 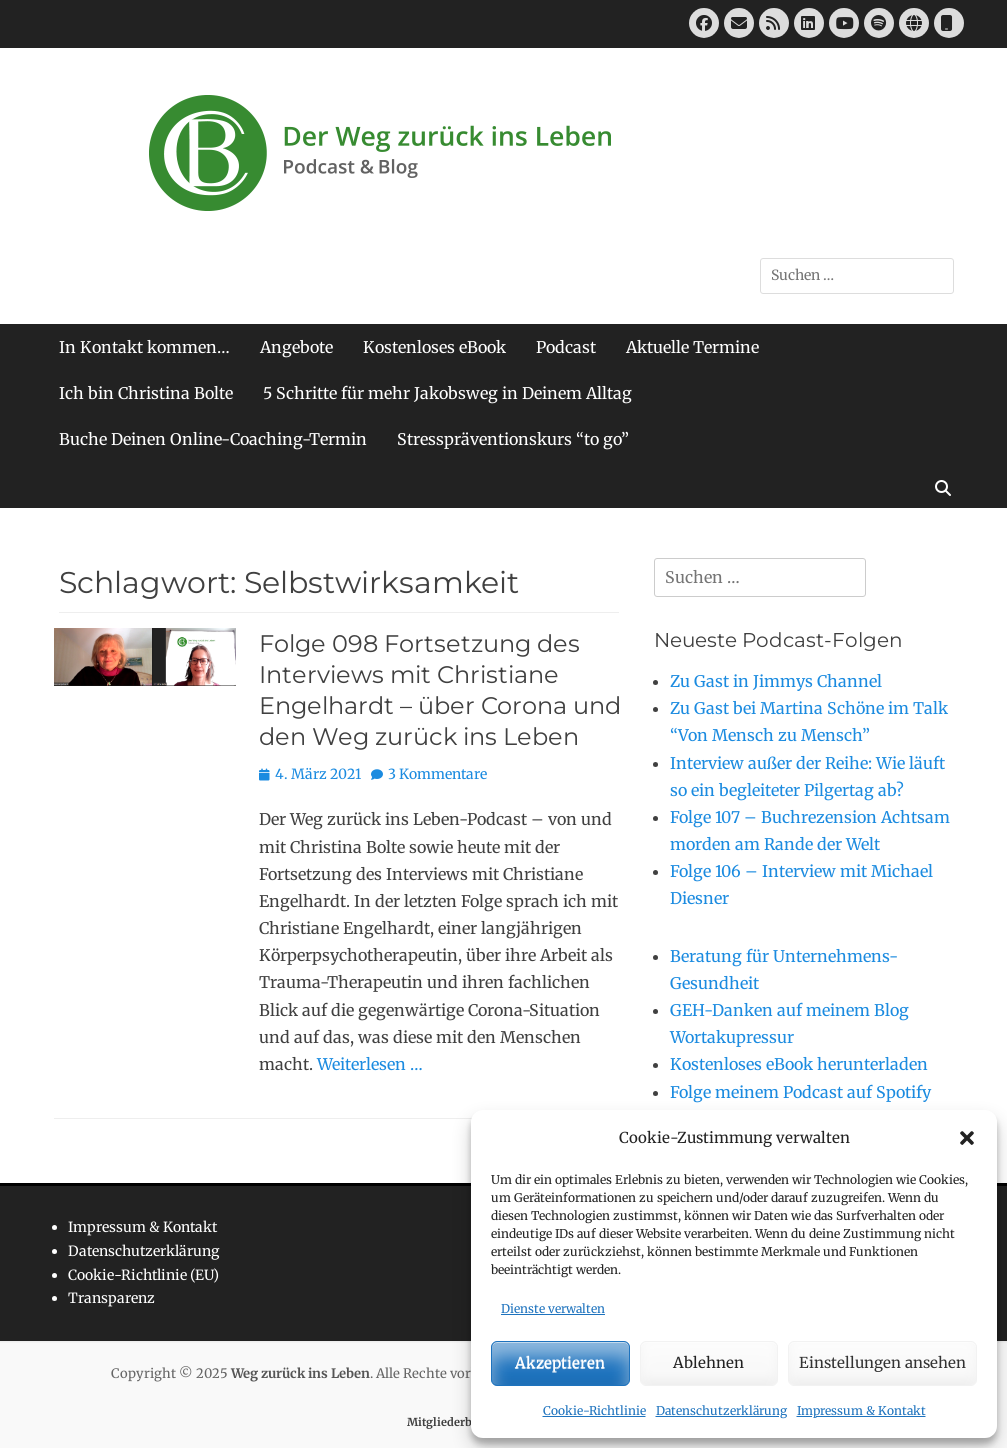 I want to click on Folge meinem Podcast auf Spotify, so click(x=800, y=1092).